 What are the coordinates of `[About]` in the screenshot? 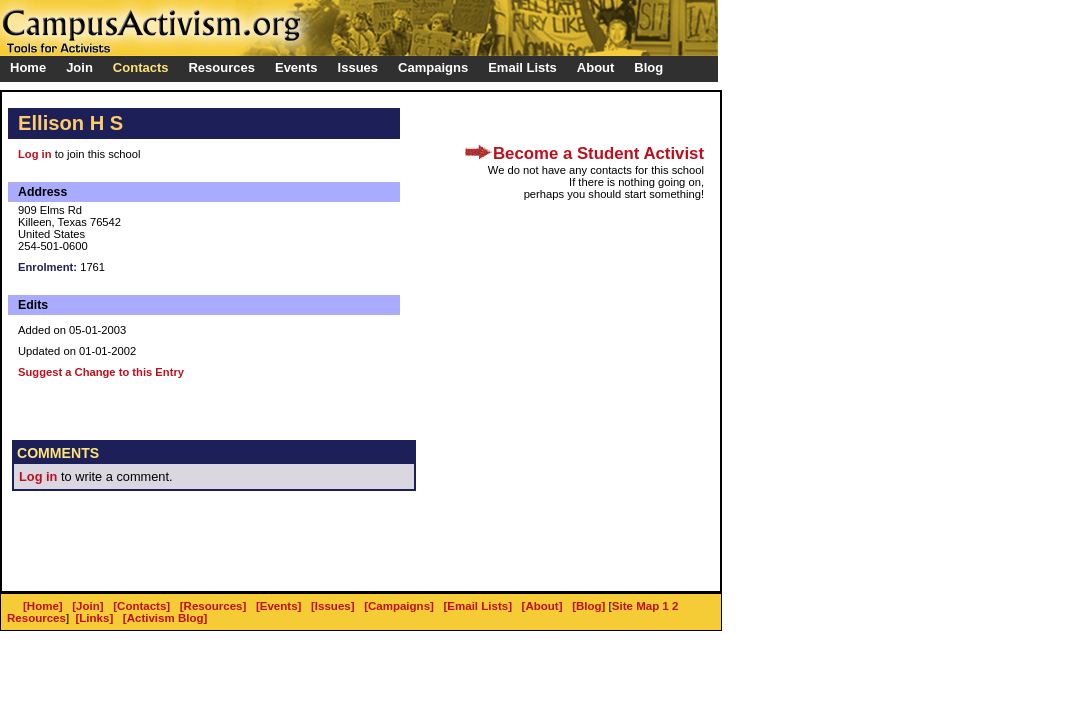 It's located at (542, 606).